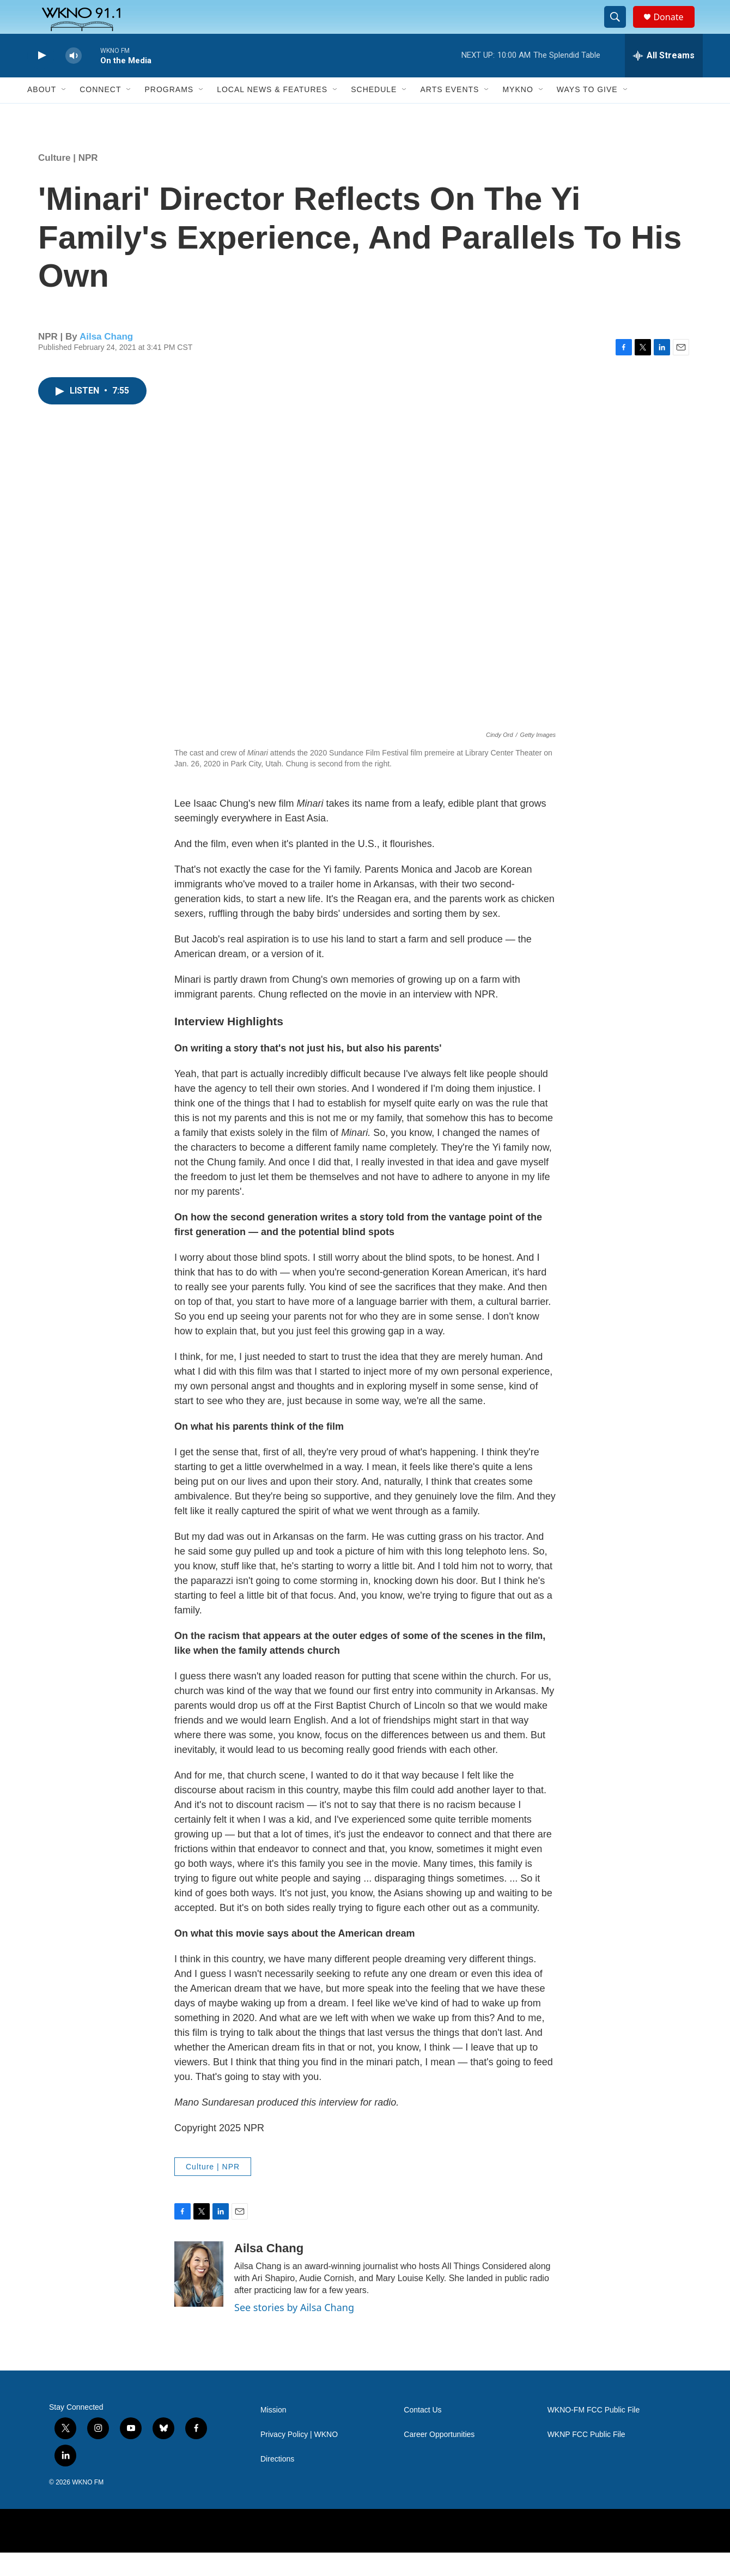 The width and height of the screenshot is (730, 2576). Describe the element at coordinates (277, 2482) in the screenshot. I see `Directions` at that location.